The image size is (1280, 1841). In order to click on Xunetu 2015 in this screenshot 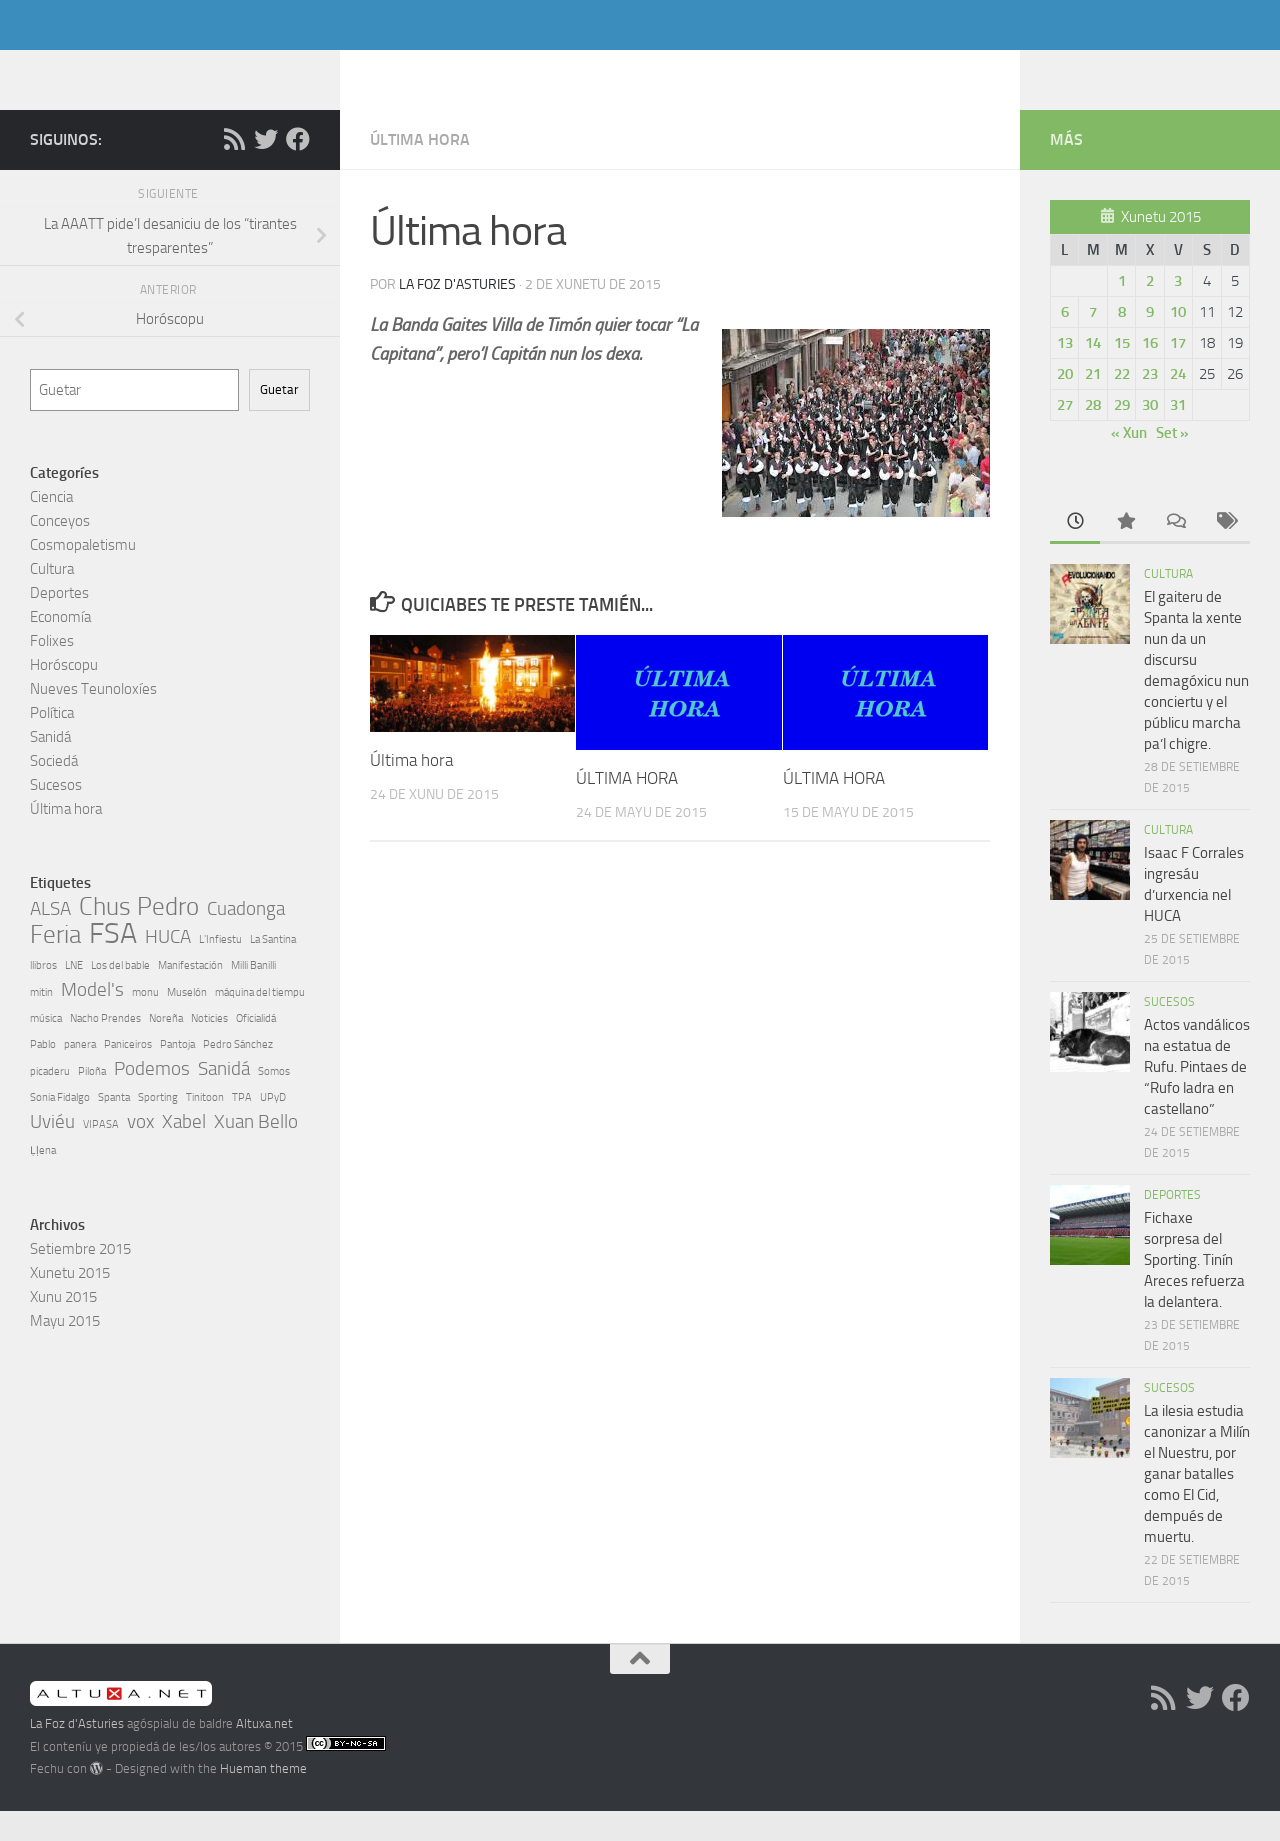, I will do `click(70, 1303)`.